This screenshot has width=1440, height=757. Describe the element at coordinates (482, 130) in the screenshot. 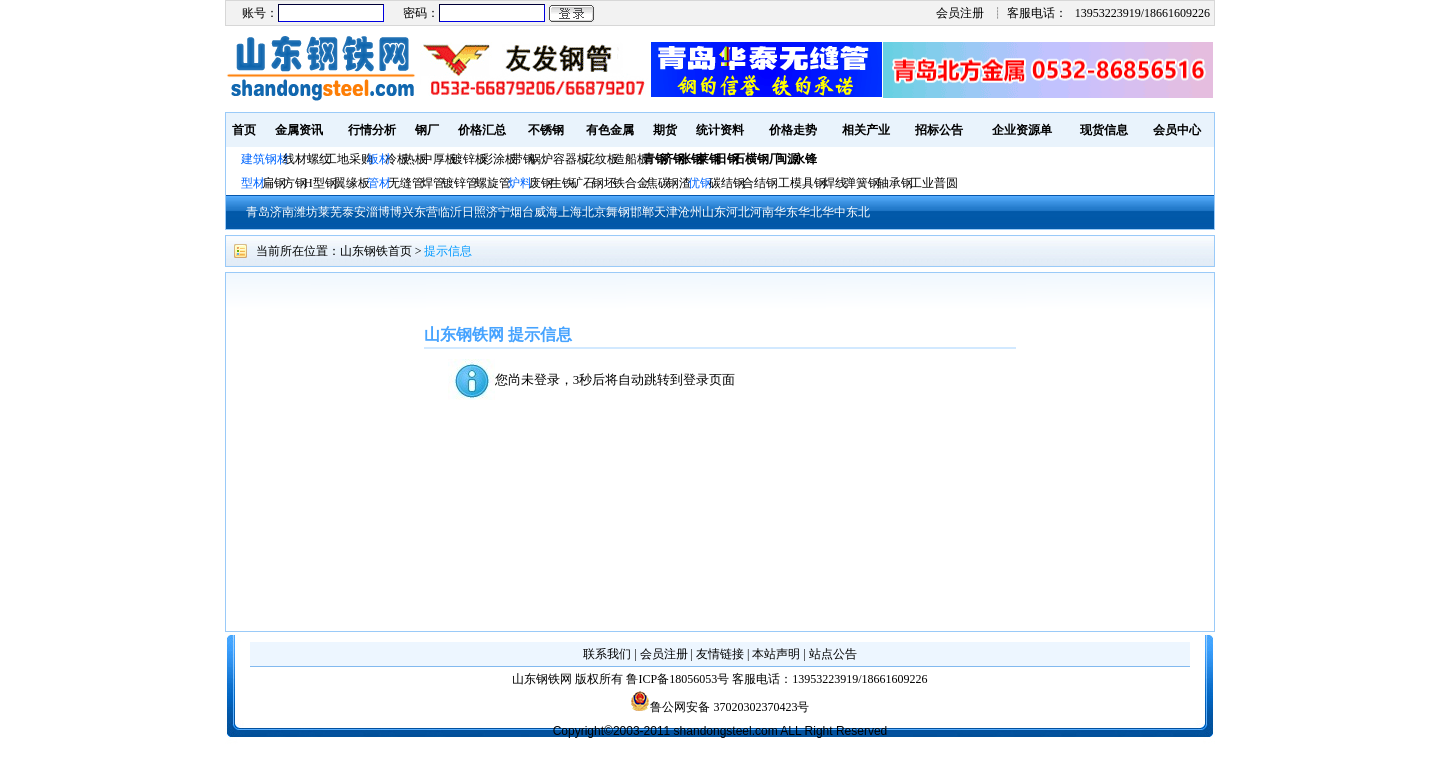

I see `价格汇总` at that location.